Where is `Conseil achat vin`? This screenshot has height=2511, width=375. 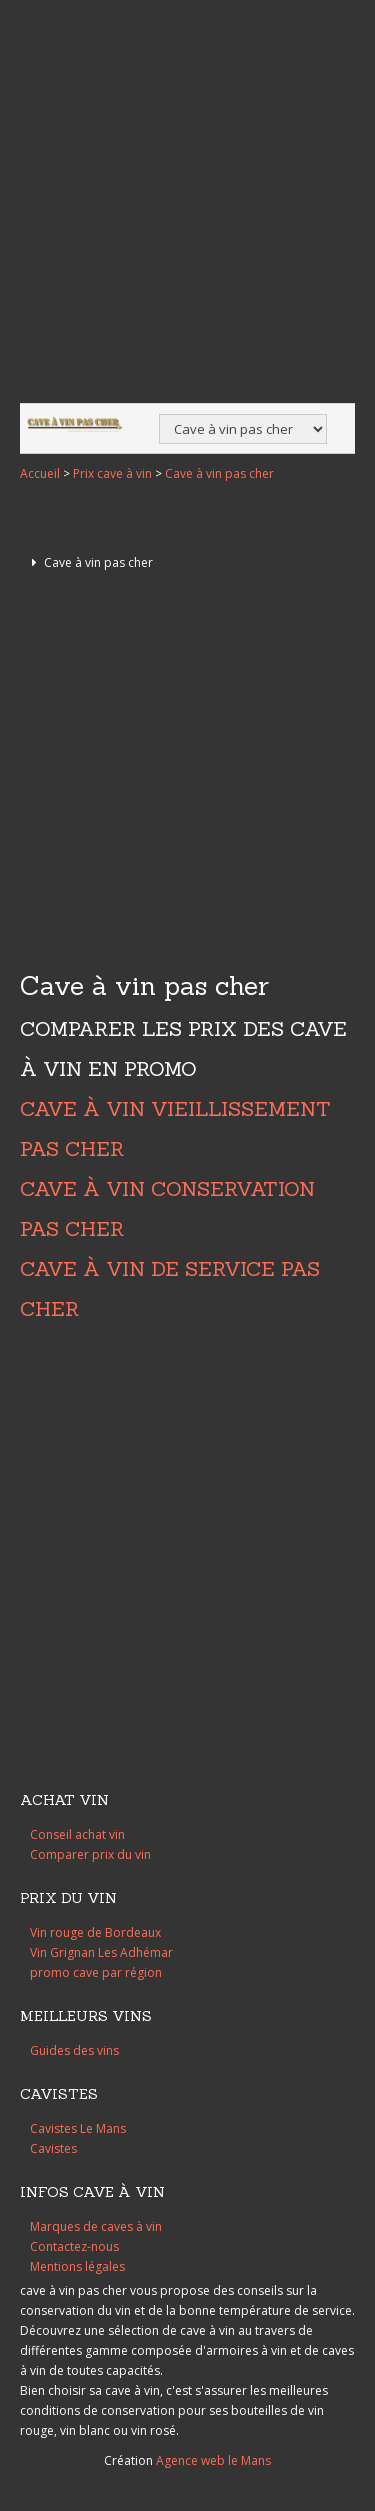 Conseil achat vin is located at coordinates (77, 1834).